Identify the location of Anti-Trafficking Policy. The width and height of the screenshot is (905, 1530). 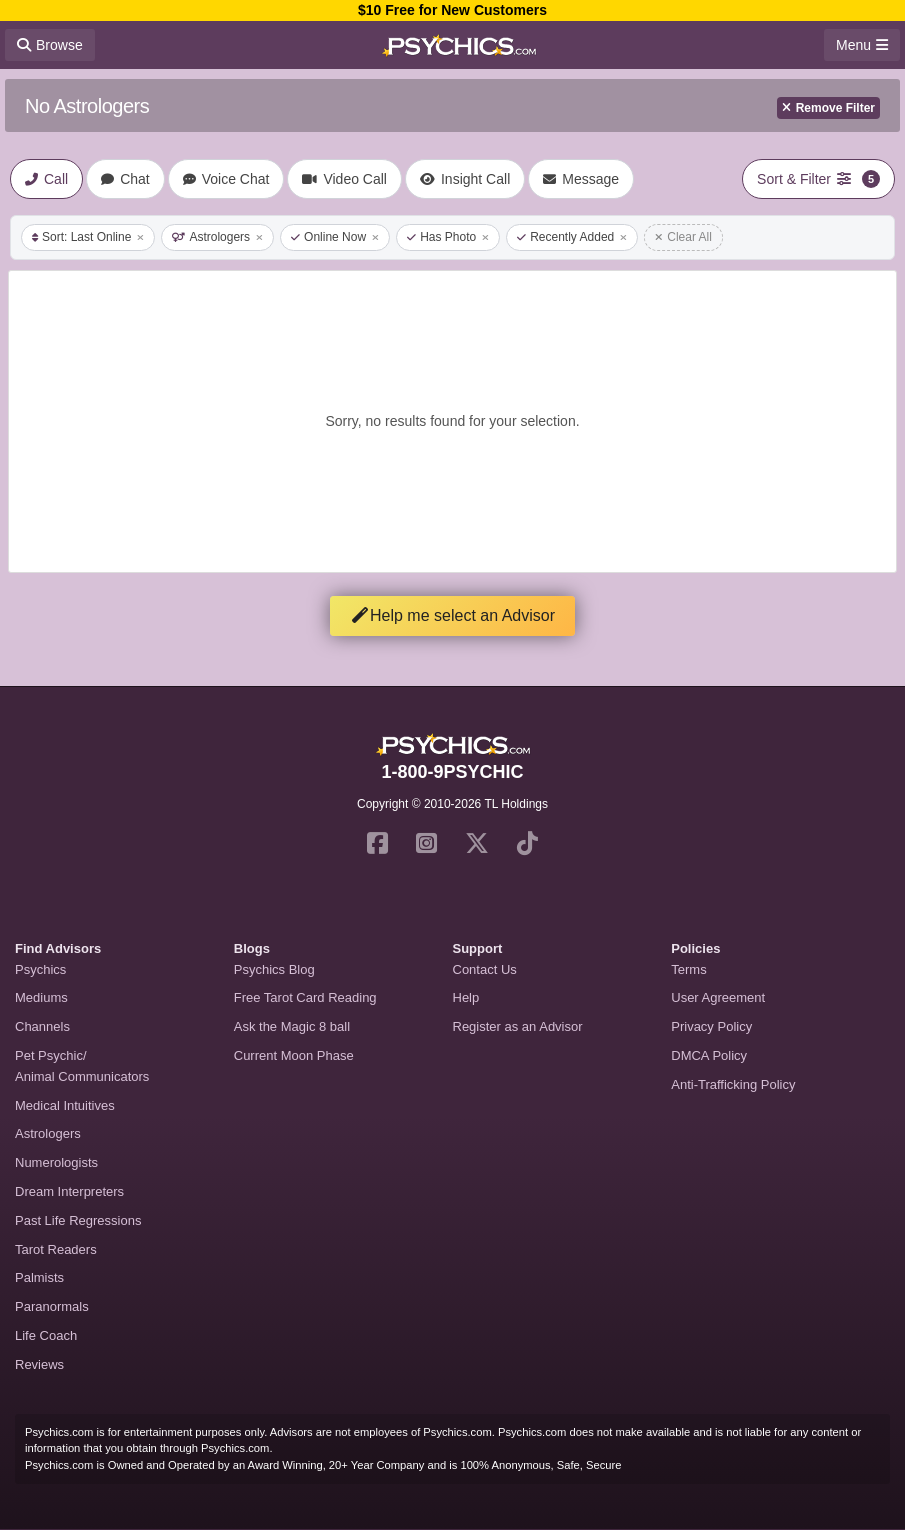
(733, 1084).